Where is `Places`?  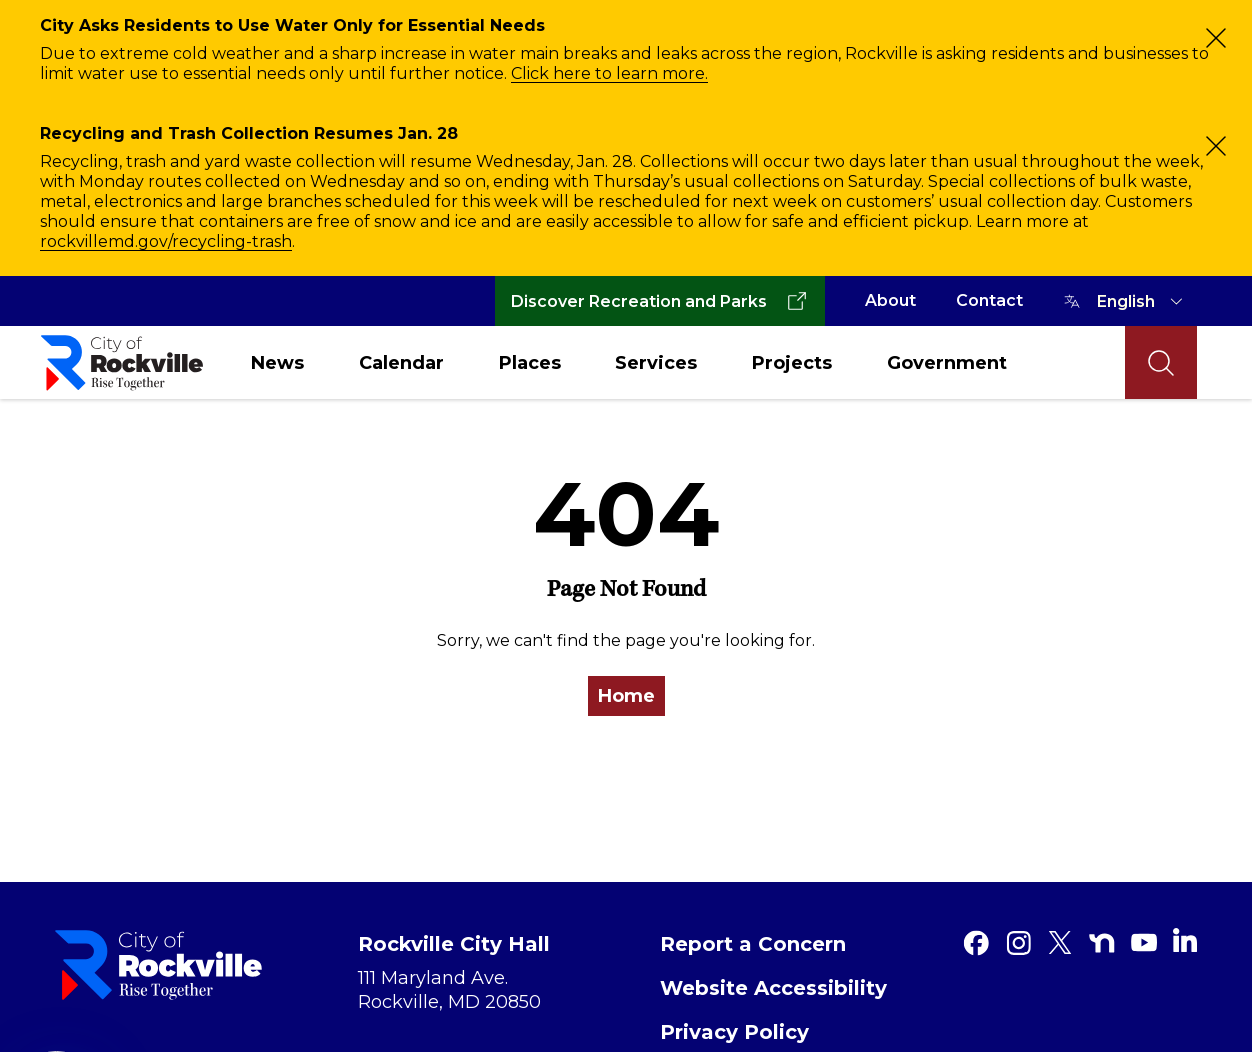 Places is located at coordinates (530, 363).